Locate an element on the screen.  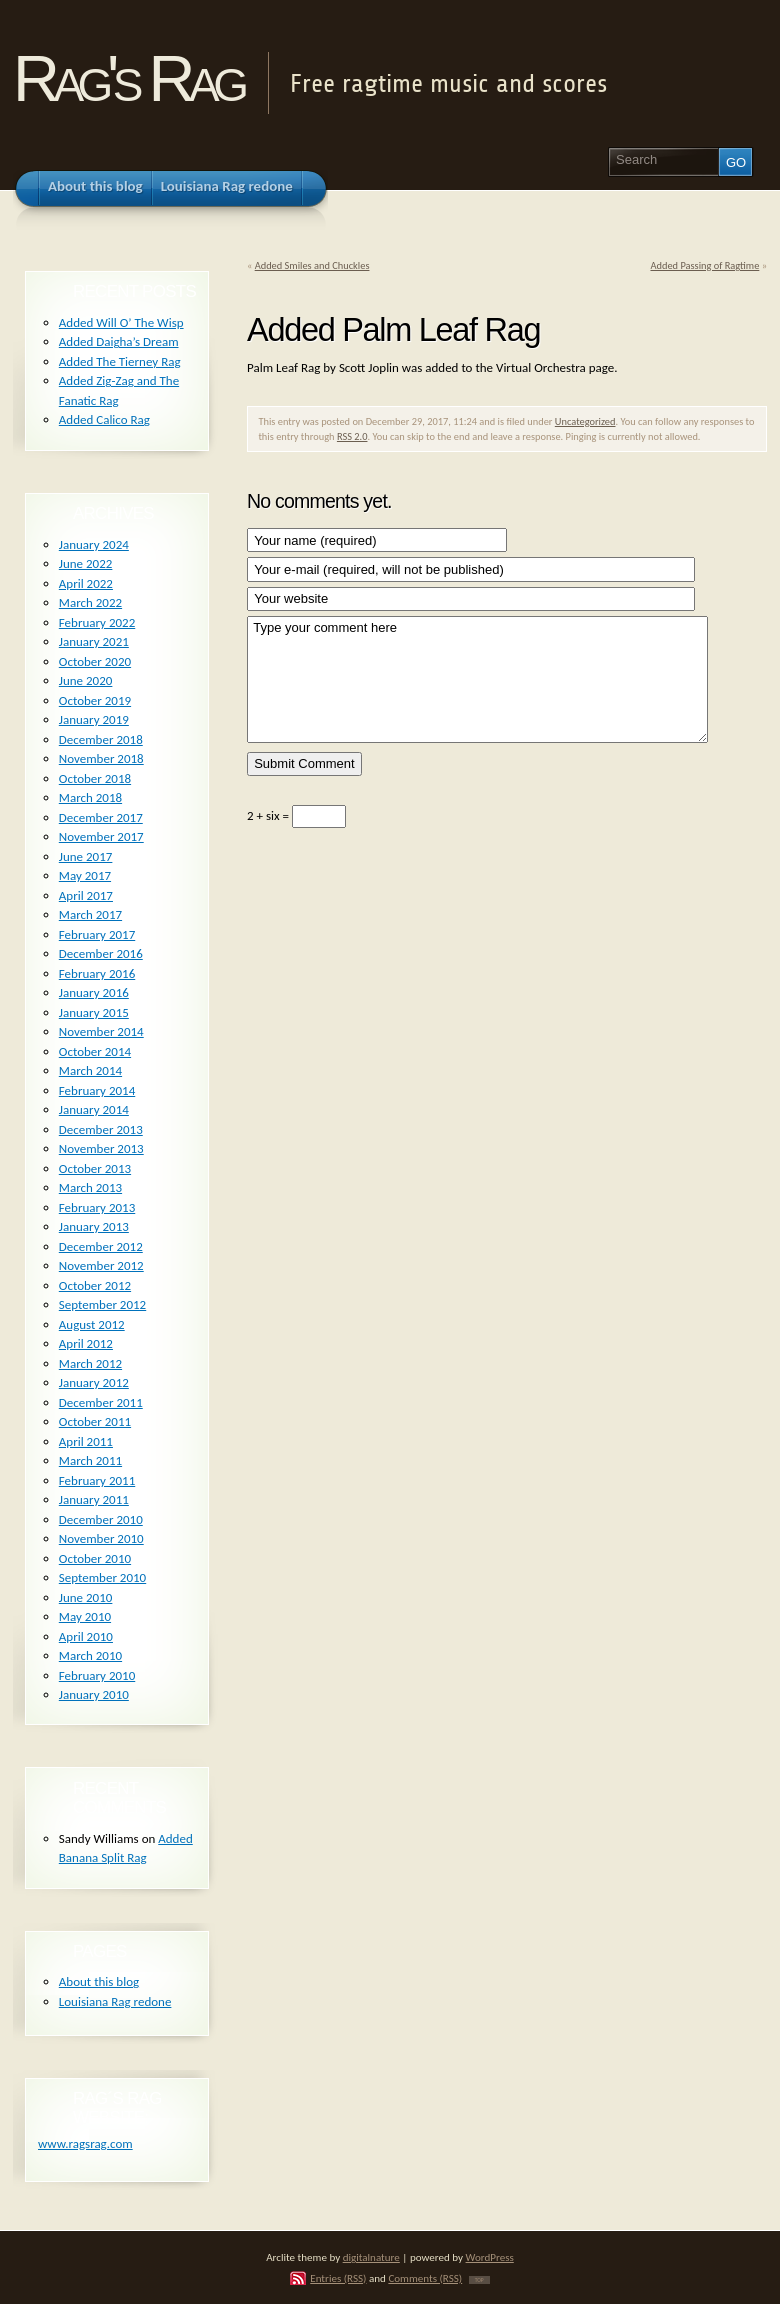
March 2012 is located at coordinates (90, 1363).